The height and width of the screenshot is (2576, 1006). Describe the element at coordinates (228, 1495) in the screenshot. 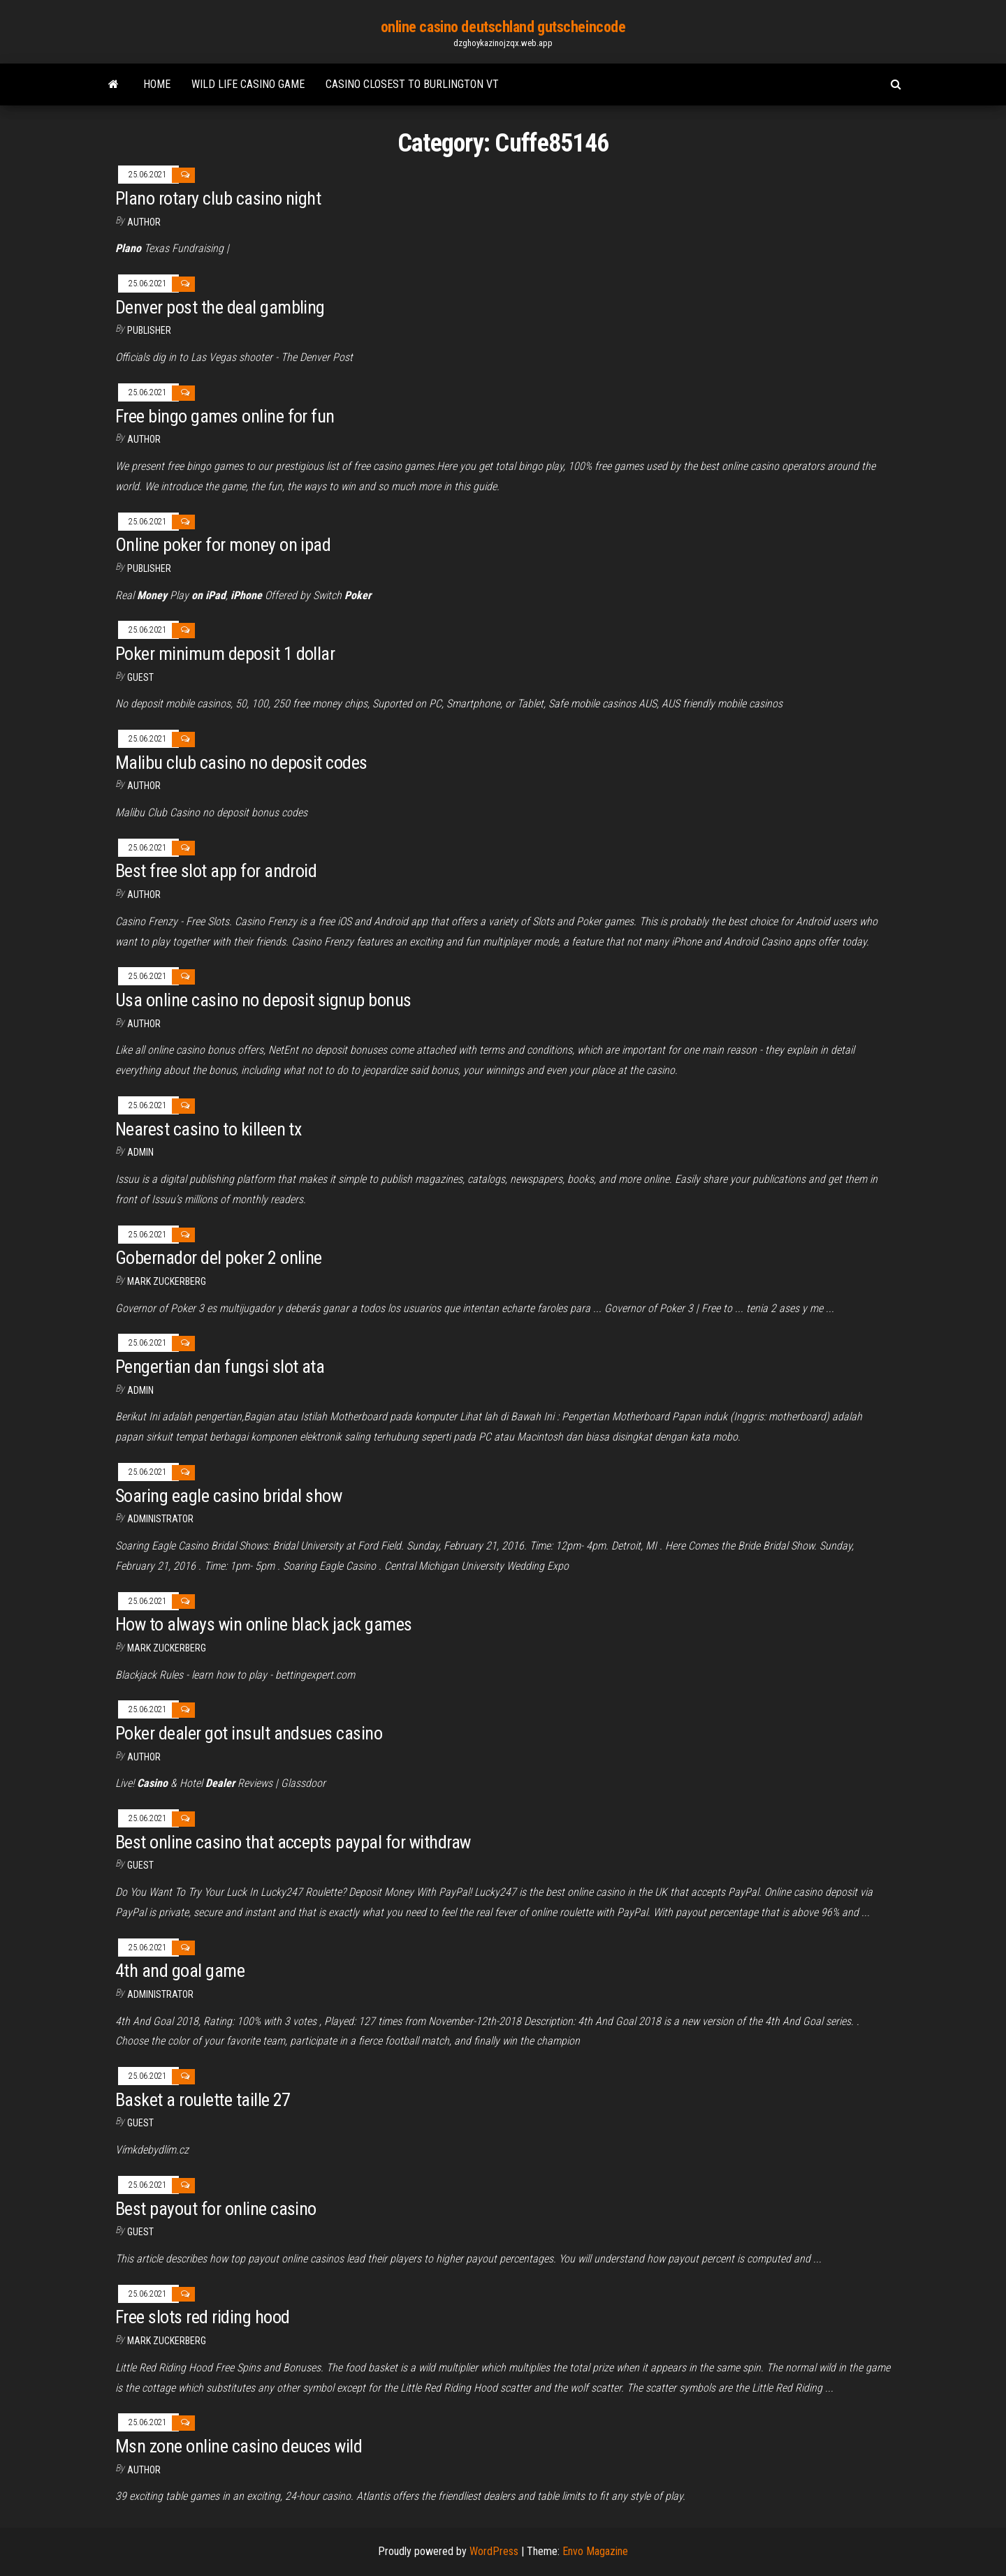

I see `Soaring eagle casino bridal show` at that location.